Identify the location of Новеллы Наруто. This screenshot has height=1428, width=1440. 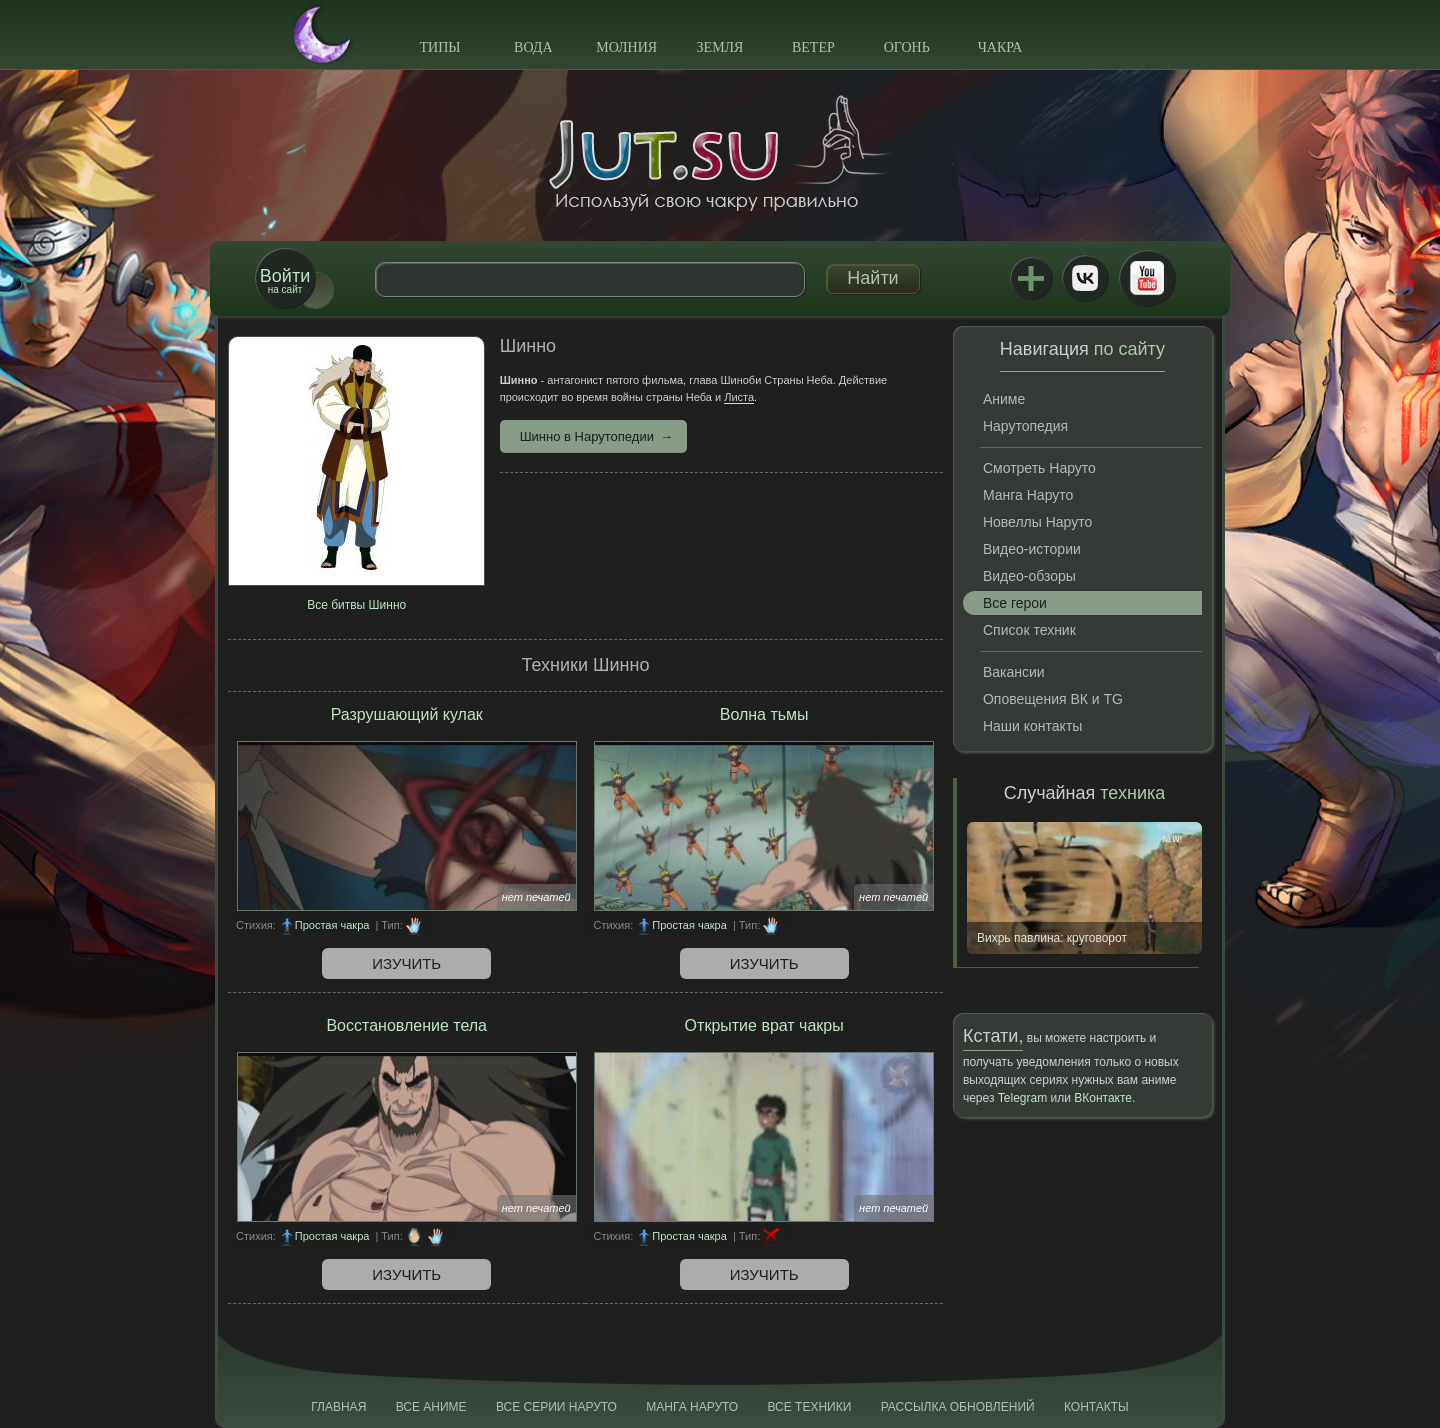
(1037, 522).